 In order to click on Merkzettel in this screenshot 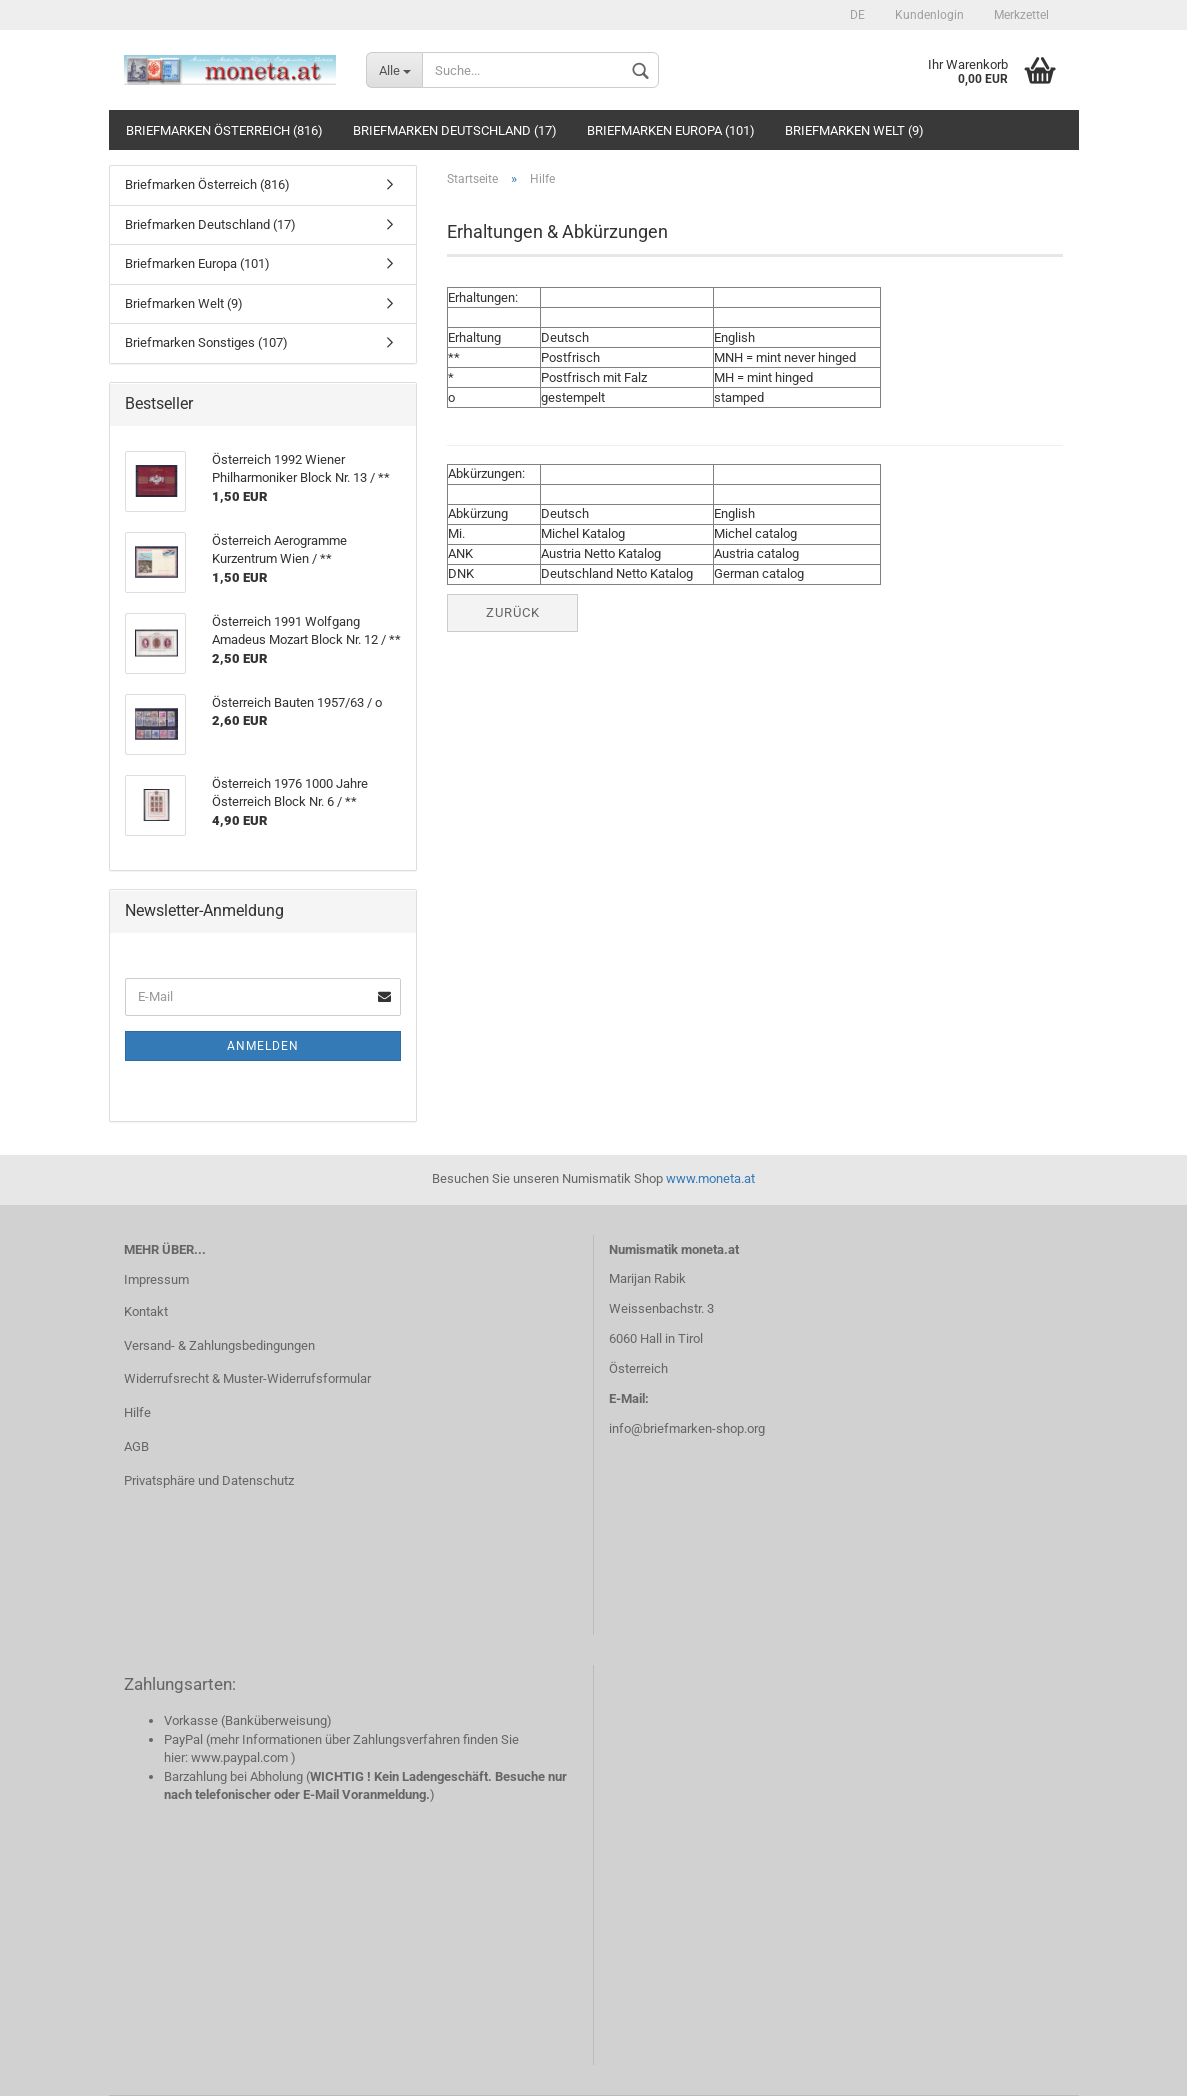, I will do `click(1021, 15)`.